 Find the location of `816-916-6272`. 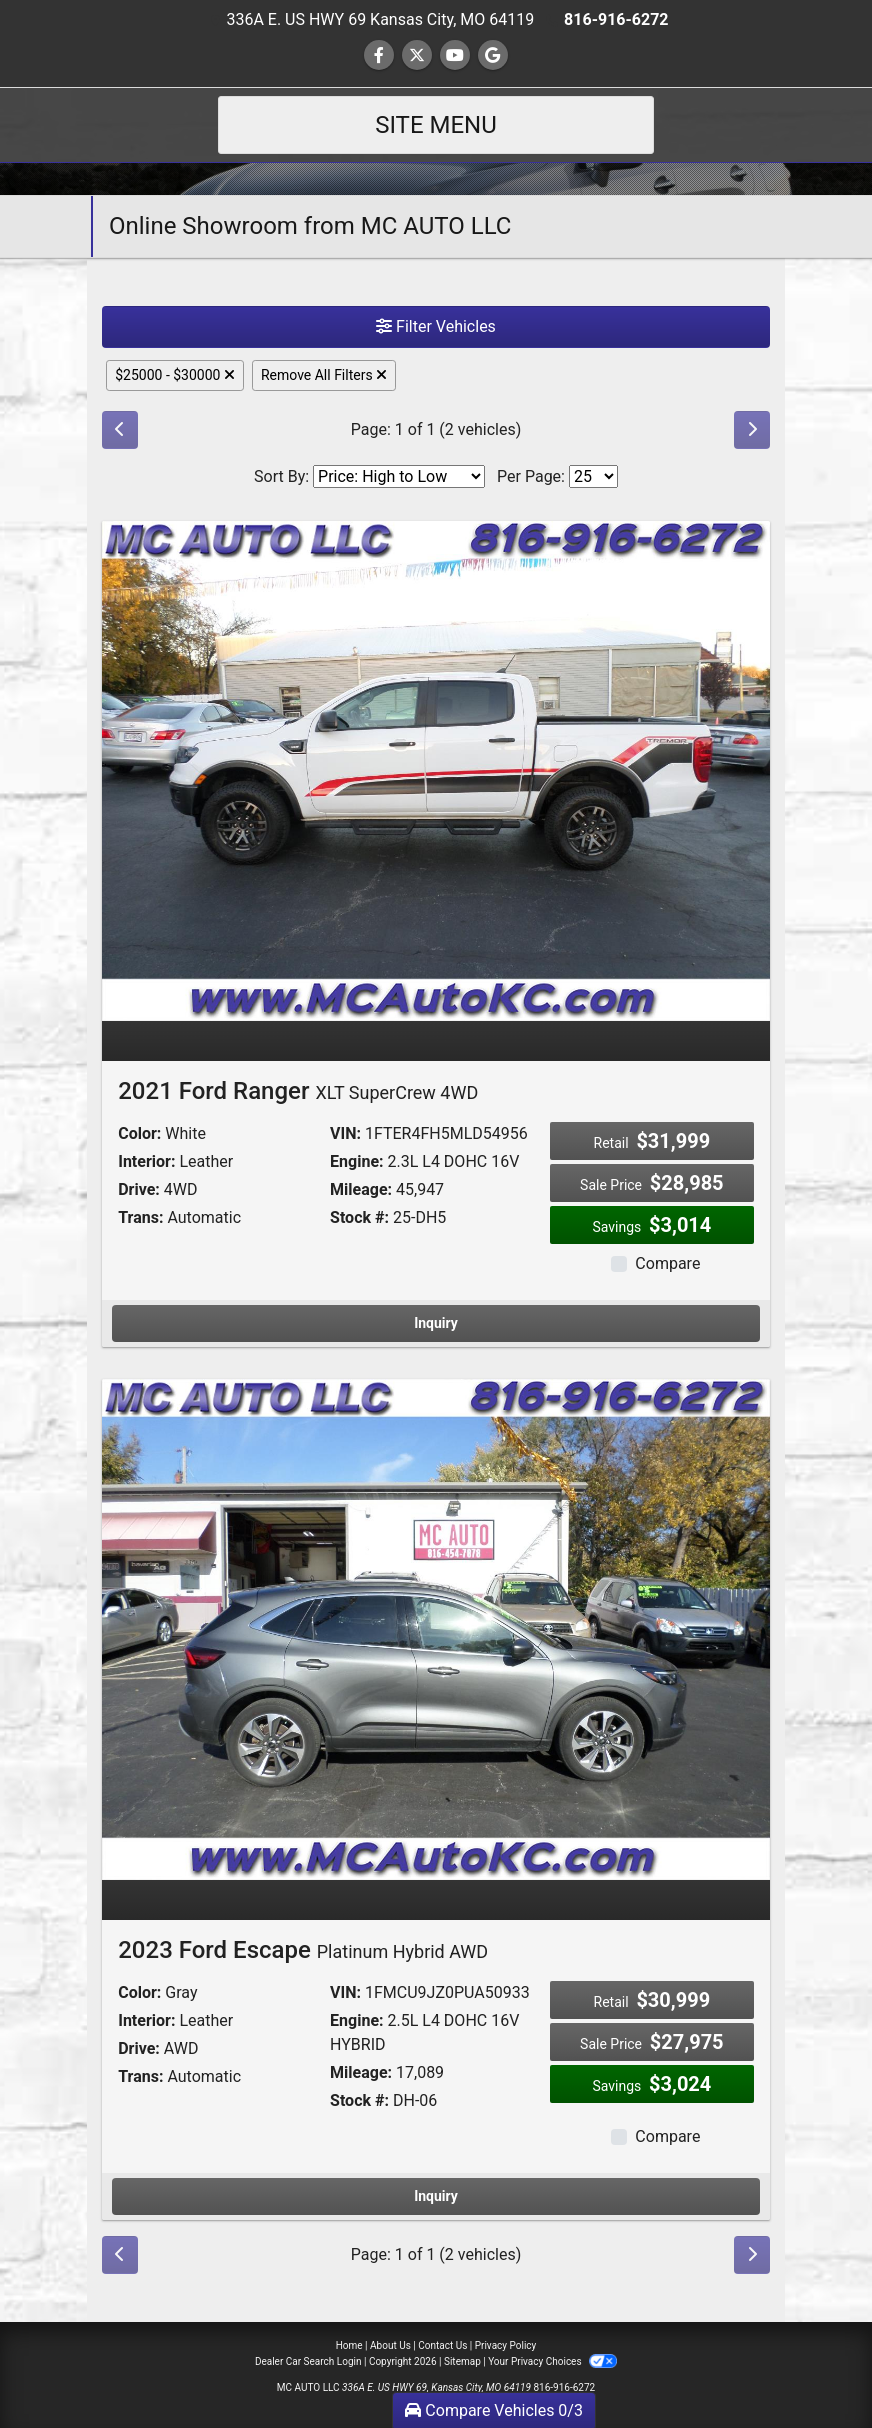

816-916-6272 is located at coordinates (616, 19).